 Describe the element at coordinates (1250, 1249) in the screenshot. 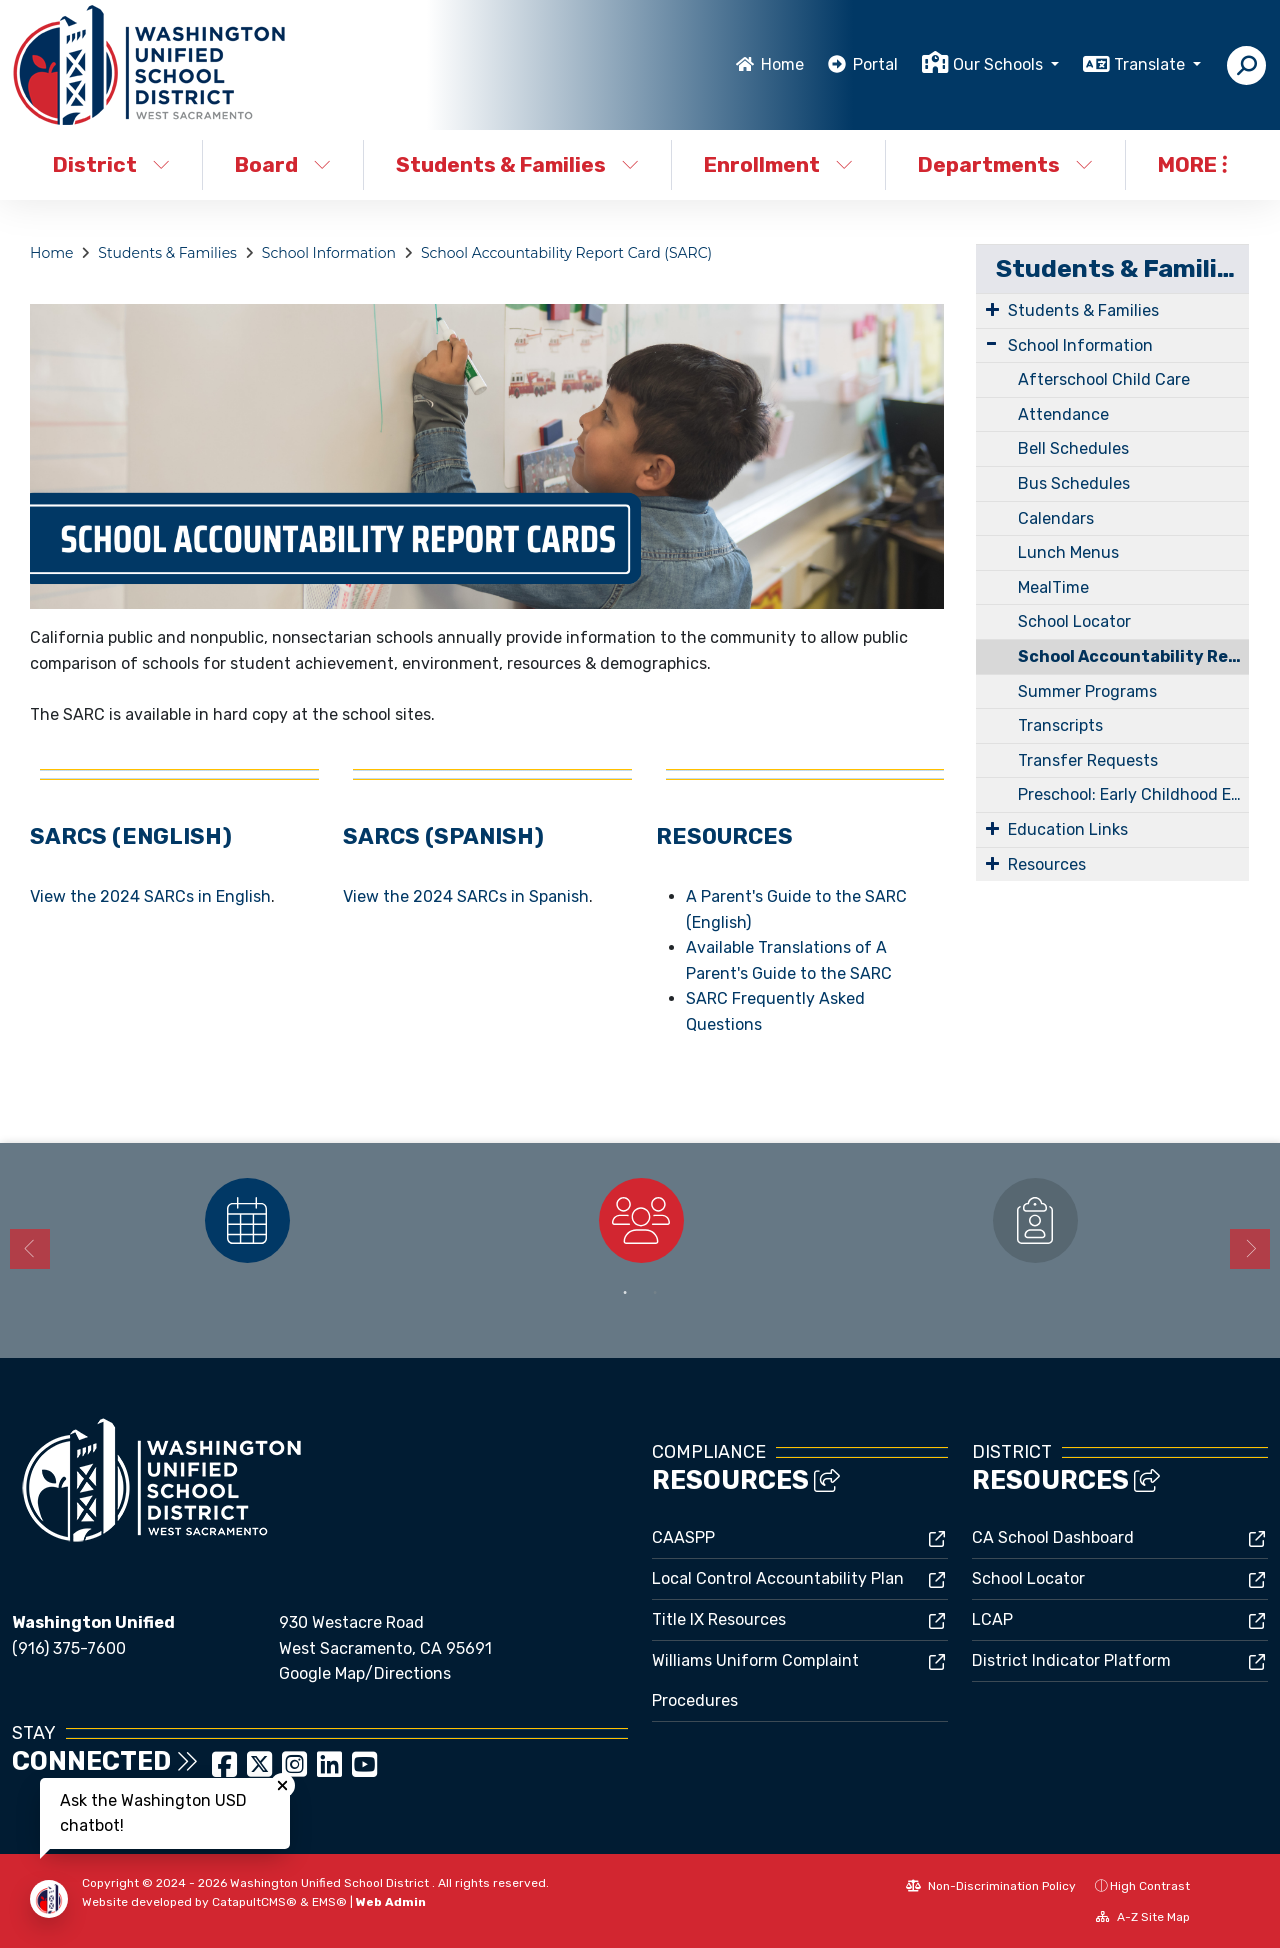

I see `Next [button]` at that location.